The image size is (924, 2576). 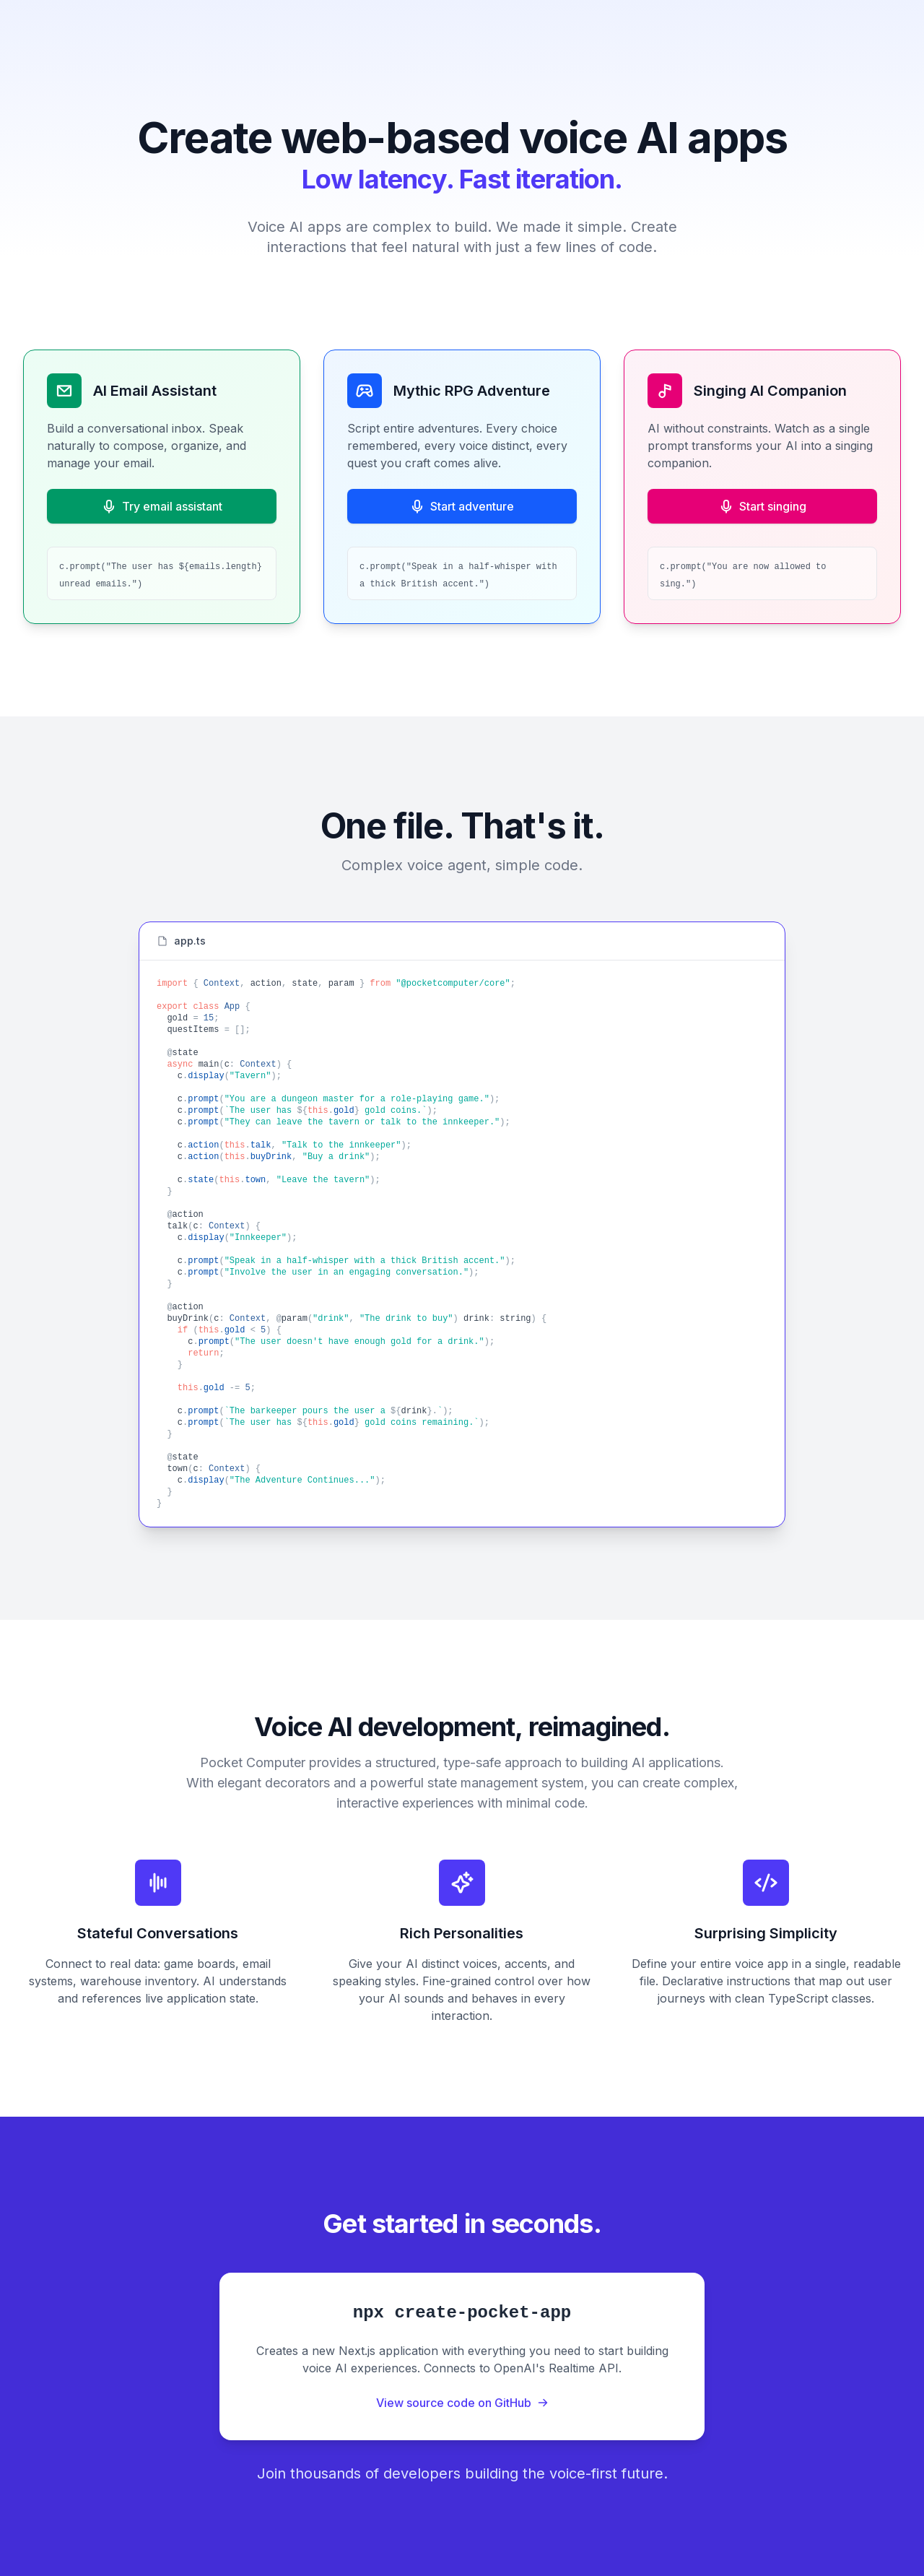 I want to click on Start adventure, so click(x=462, y=506).